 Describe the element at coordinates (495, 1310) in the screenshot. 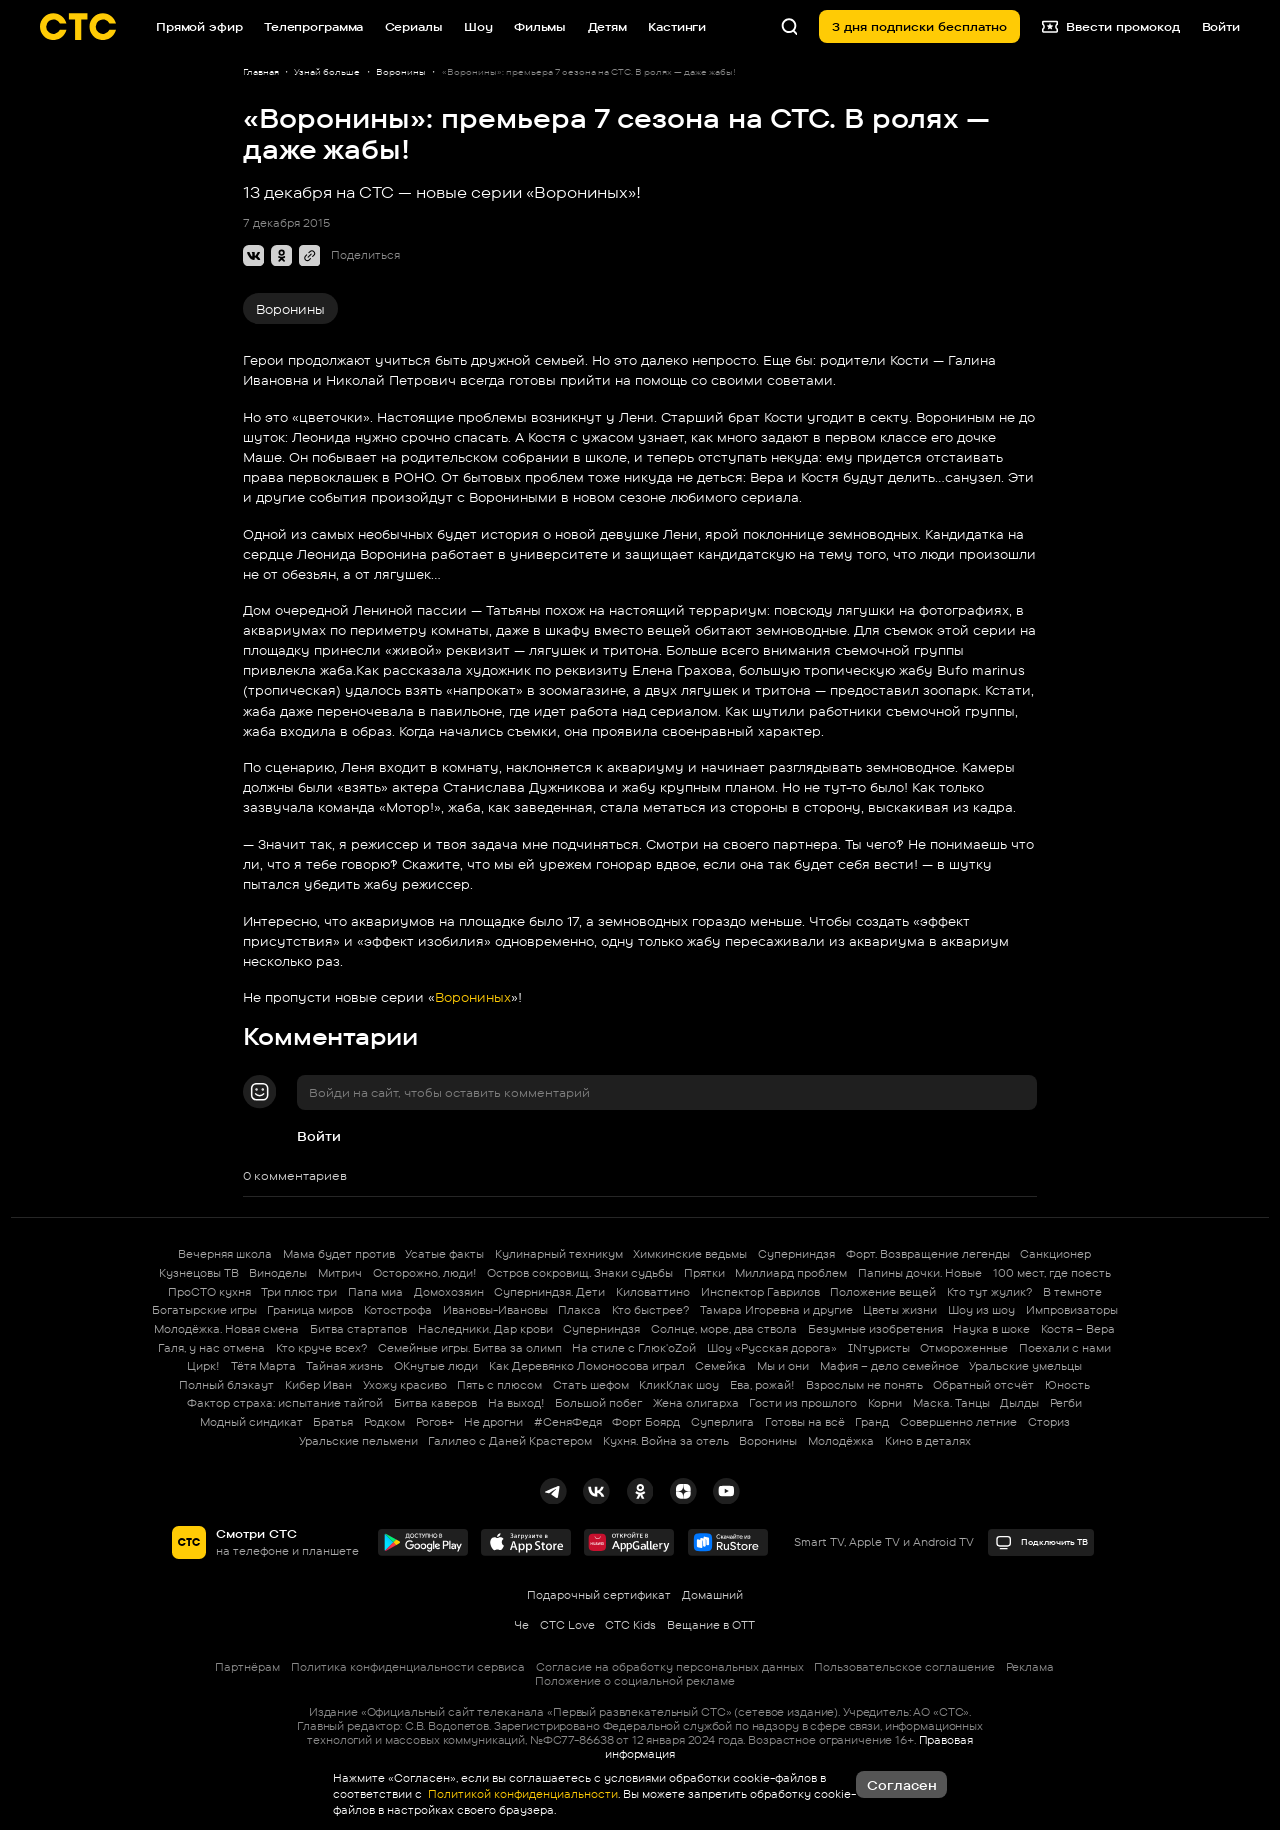

I see `Ивановы-Ивановы` at that location.